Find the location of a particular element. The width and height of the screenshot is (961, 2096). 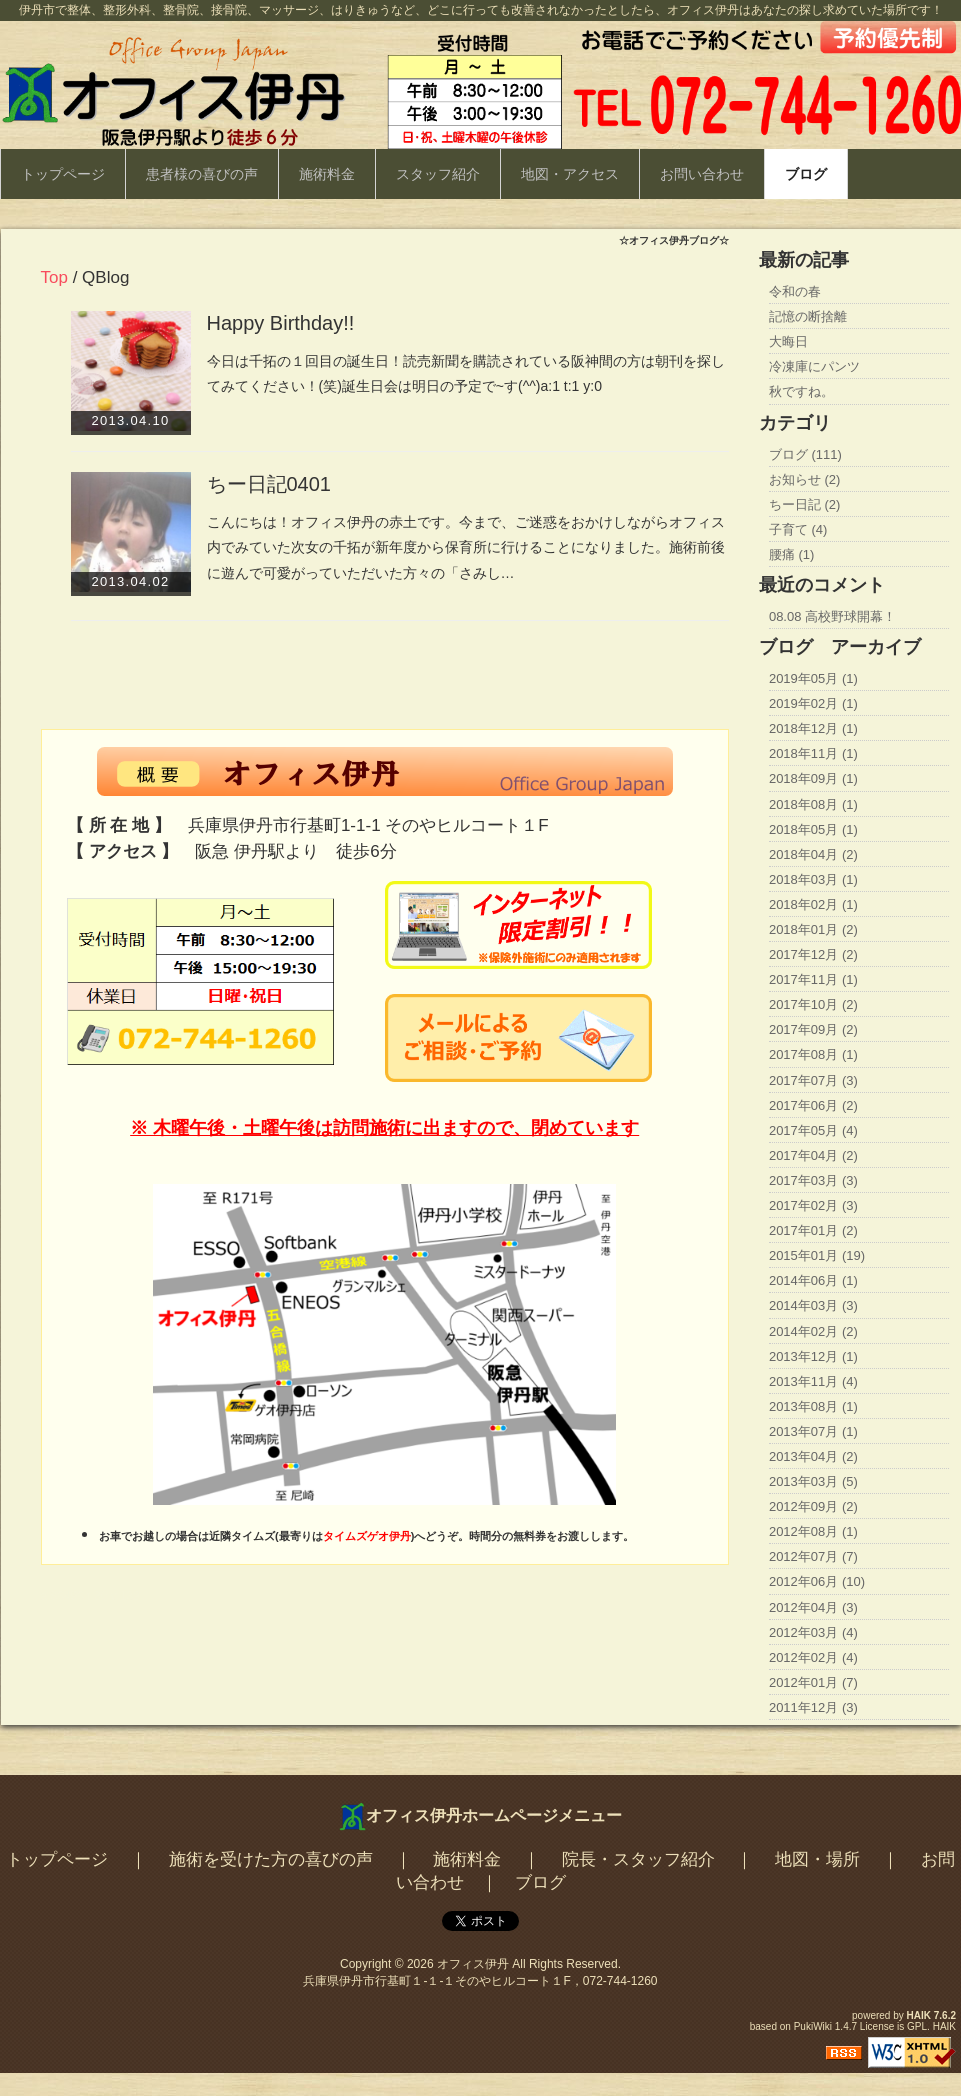

GPL is located at coordinates (917, 2026).